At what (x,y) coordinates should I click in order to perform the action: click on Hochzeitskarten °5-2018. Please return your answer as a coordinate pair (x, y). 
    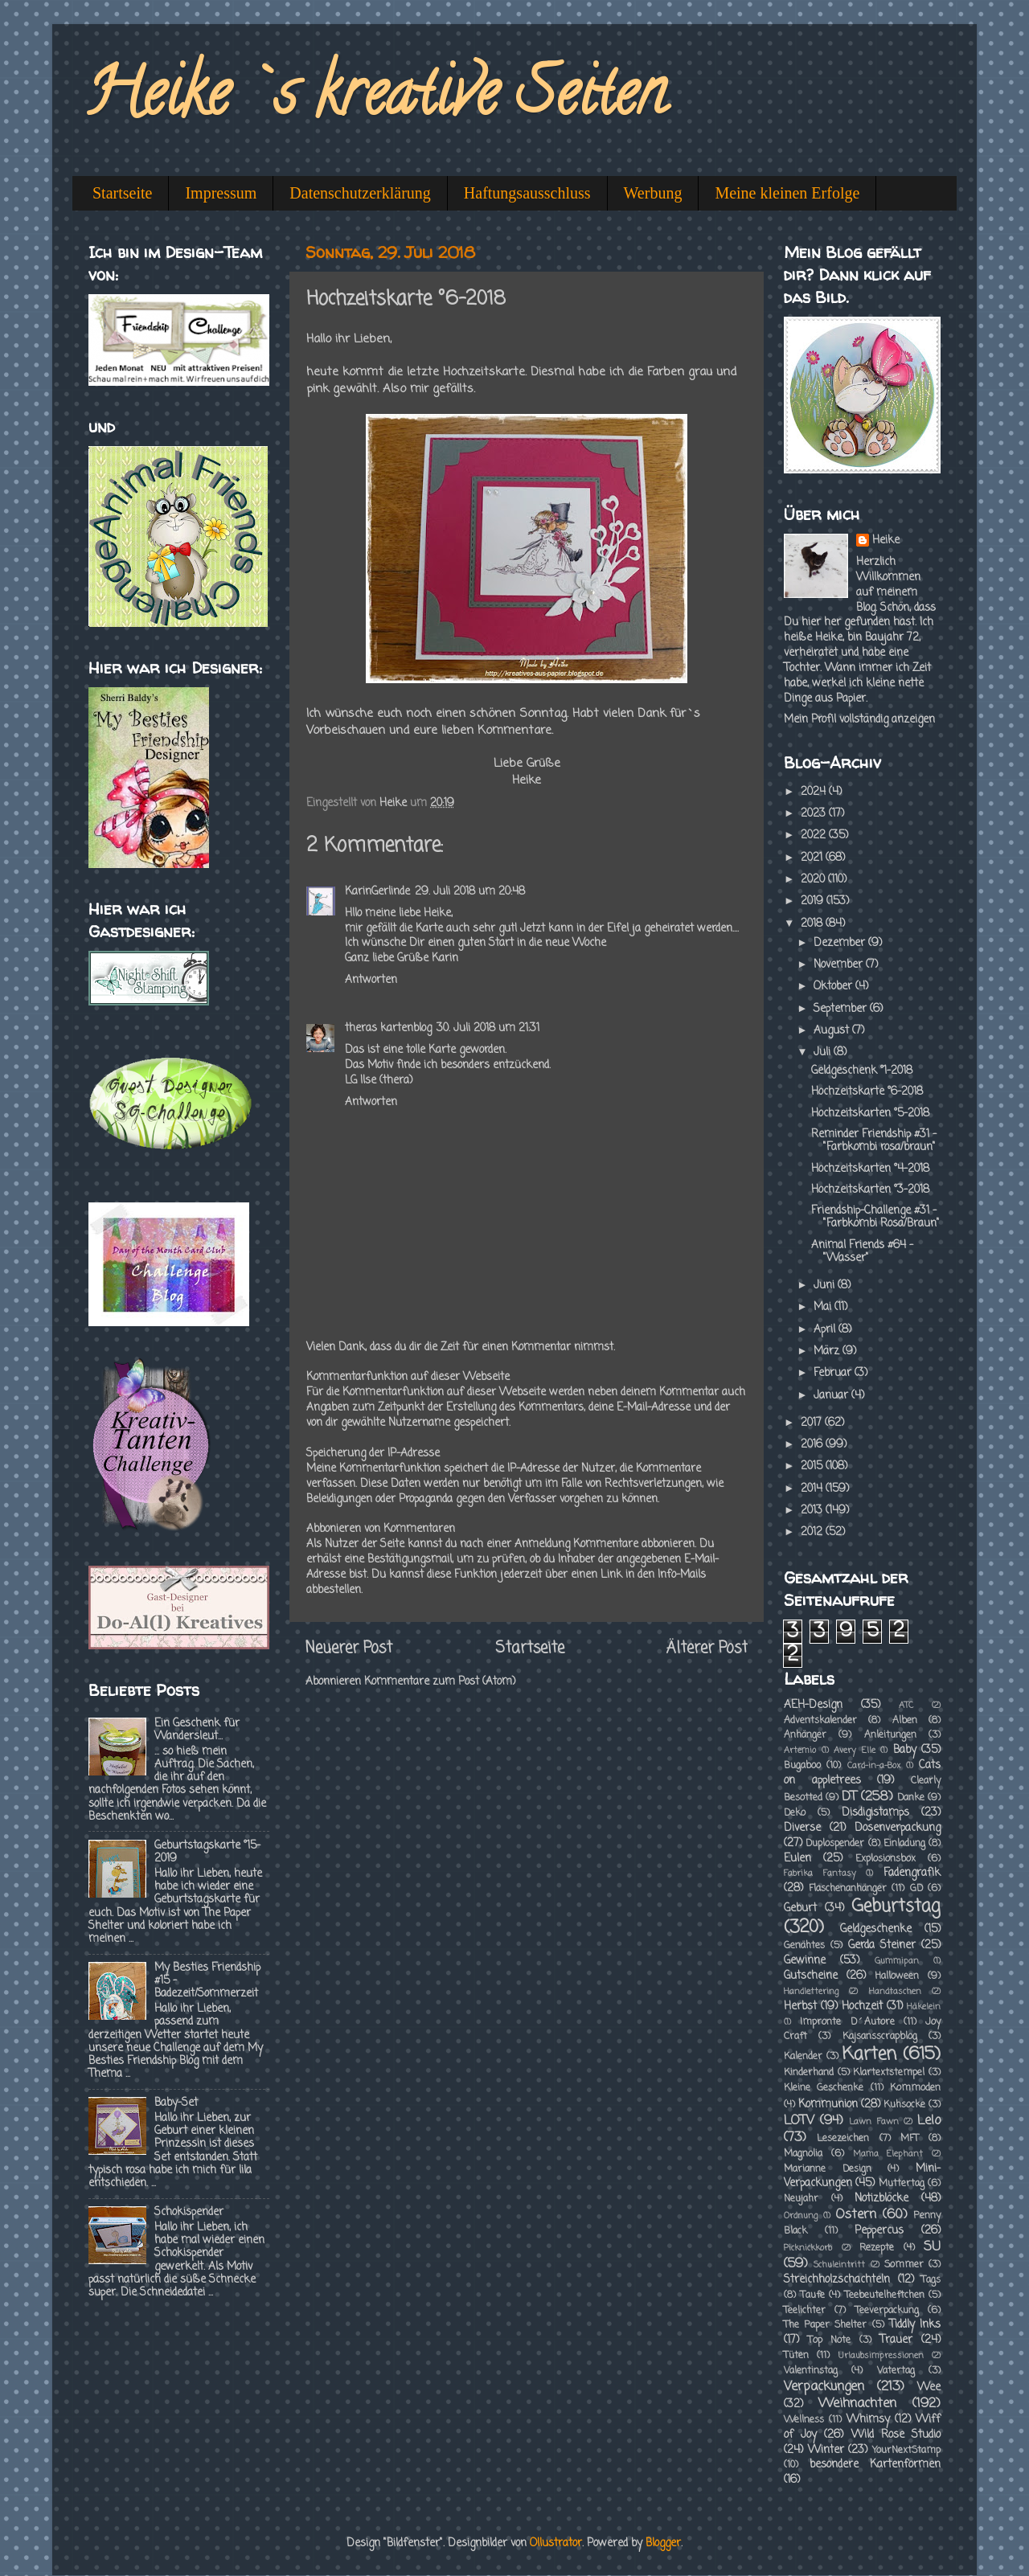
    Looking at the image, I should click on (870, 1113).